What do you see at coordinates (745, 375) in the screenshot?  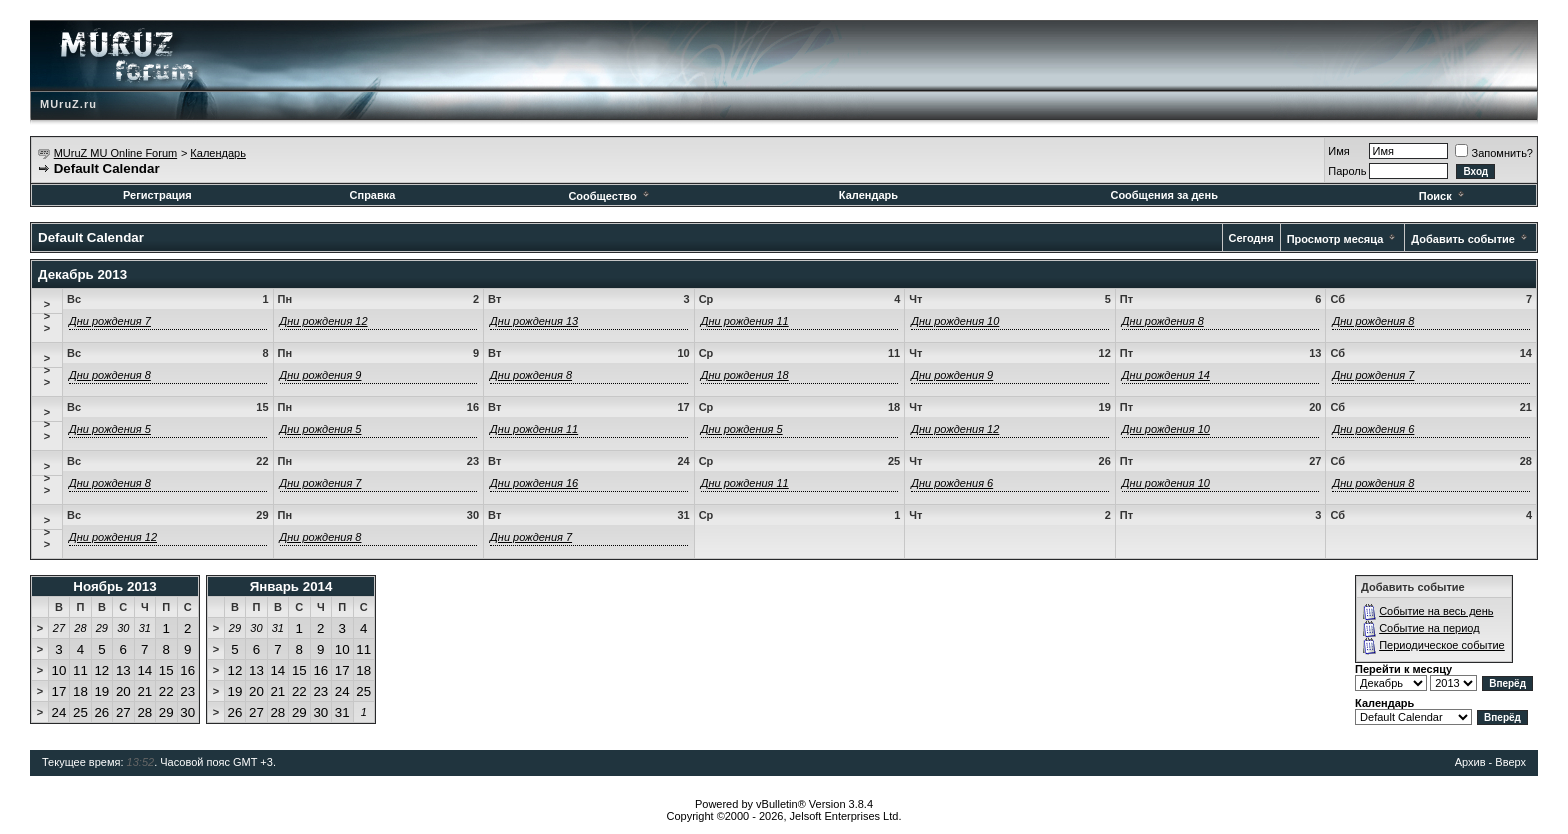 I see `Дни рождения 18` at bounding box center [745, 375].